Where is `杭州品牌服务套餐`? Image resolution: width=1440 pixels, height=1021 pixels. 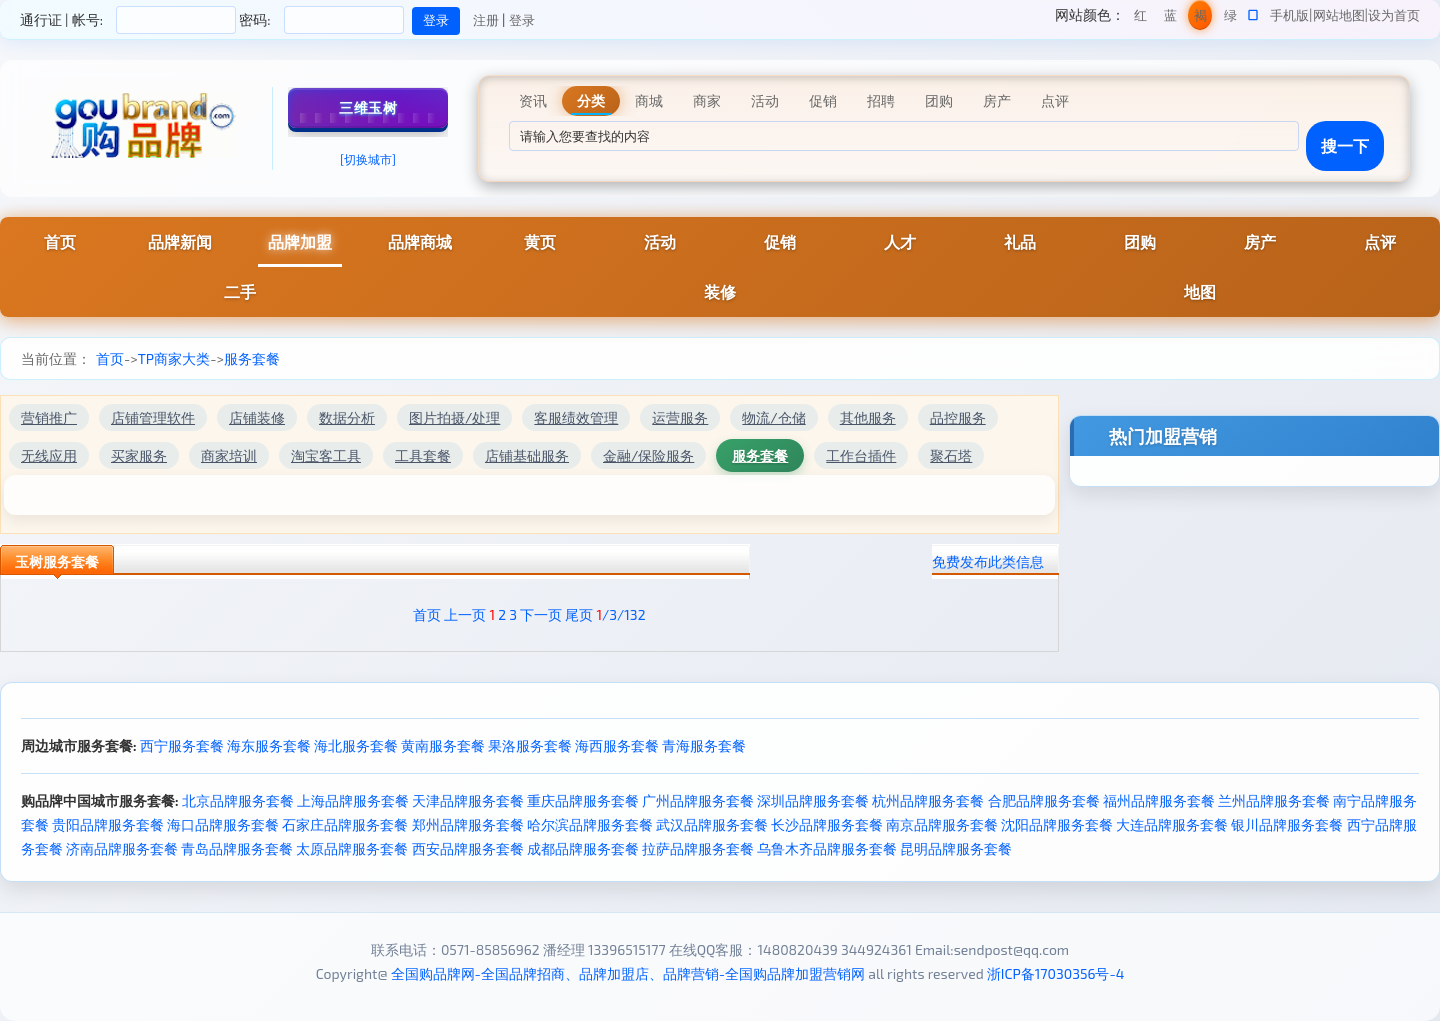 杭州品牌服务套餐 is located at coordinates (928, 800).